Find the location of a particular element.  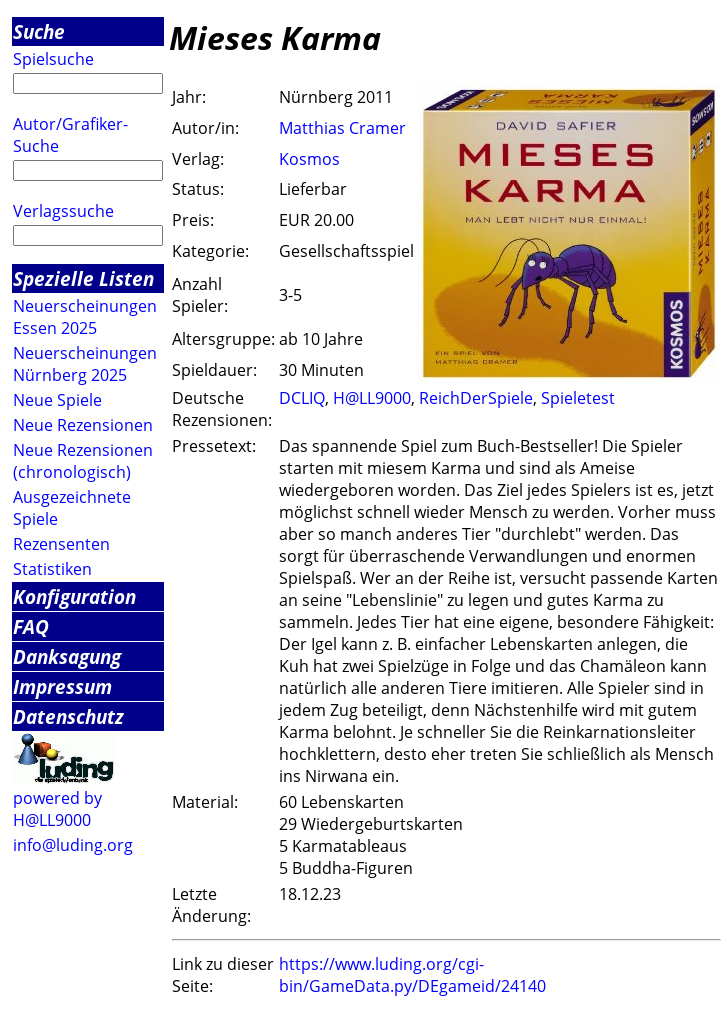

info@luding.org is located at coordinates (73, 845).